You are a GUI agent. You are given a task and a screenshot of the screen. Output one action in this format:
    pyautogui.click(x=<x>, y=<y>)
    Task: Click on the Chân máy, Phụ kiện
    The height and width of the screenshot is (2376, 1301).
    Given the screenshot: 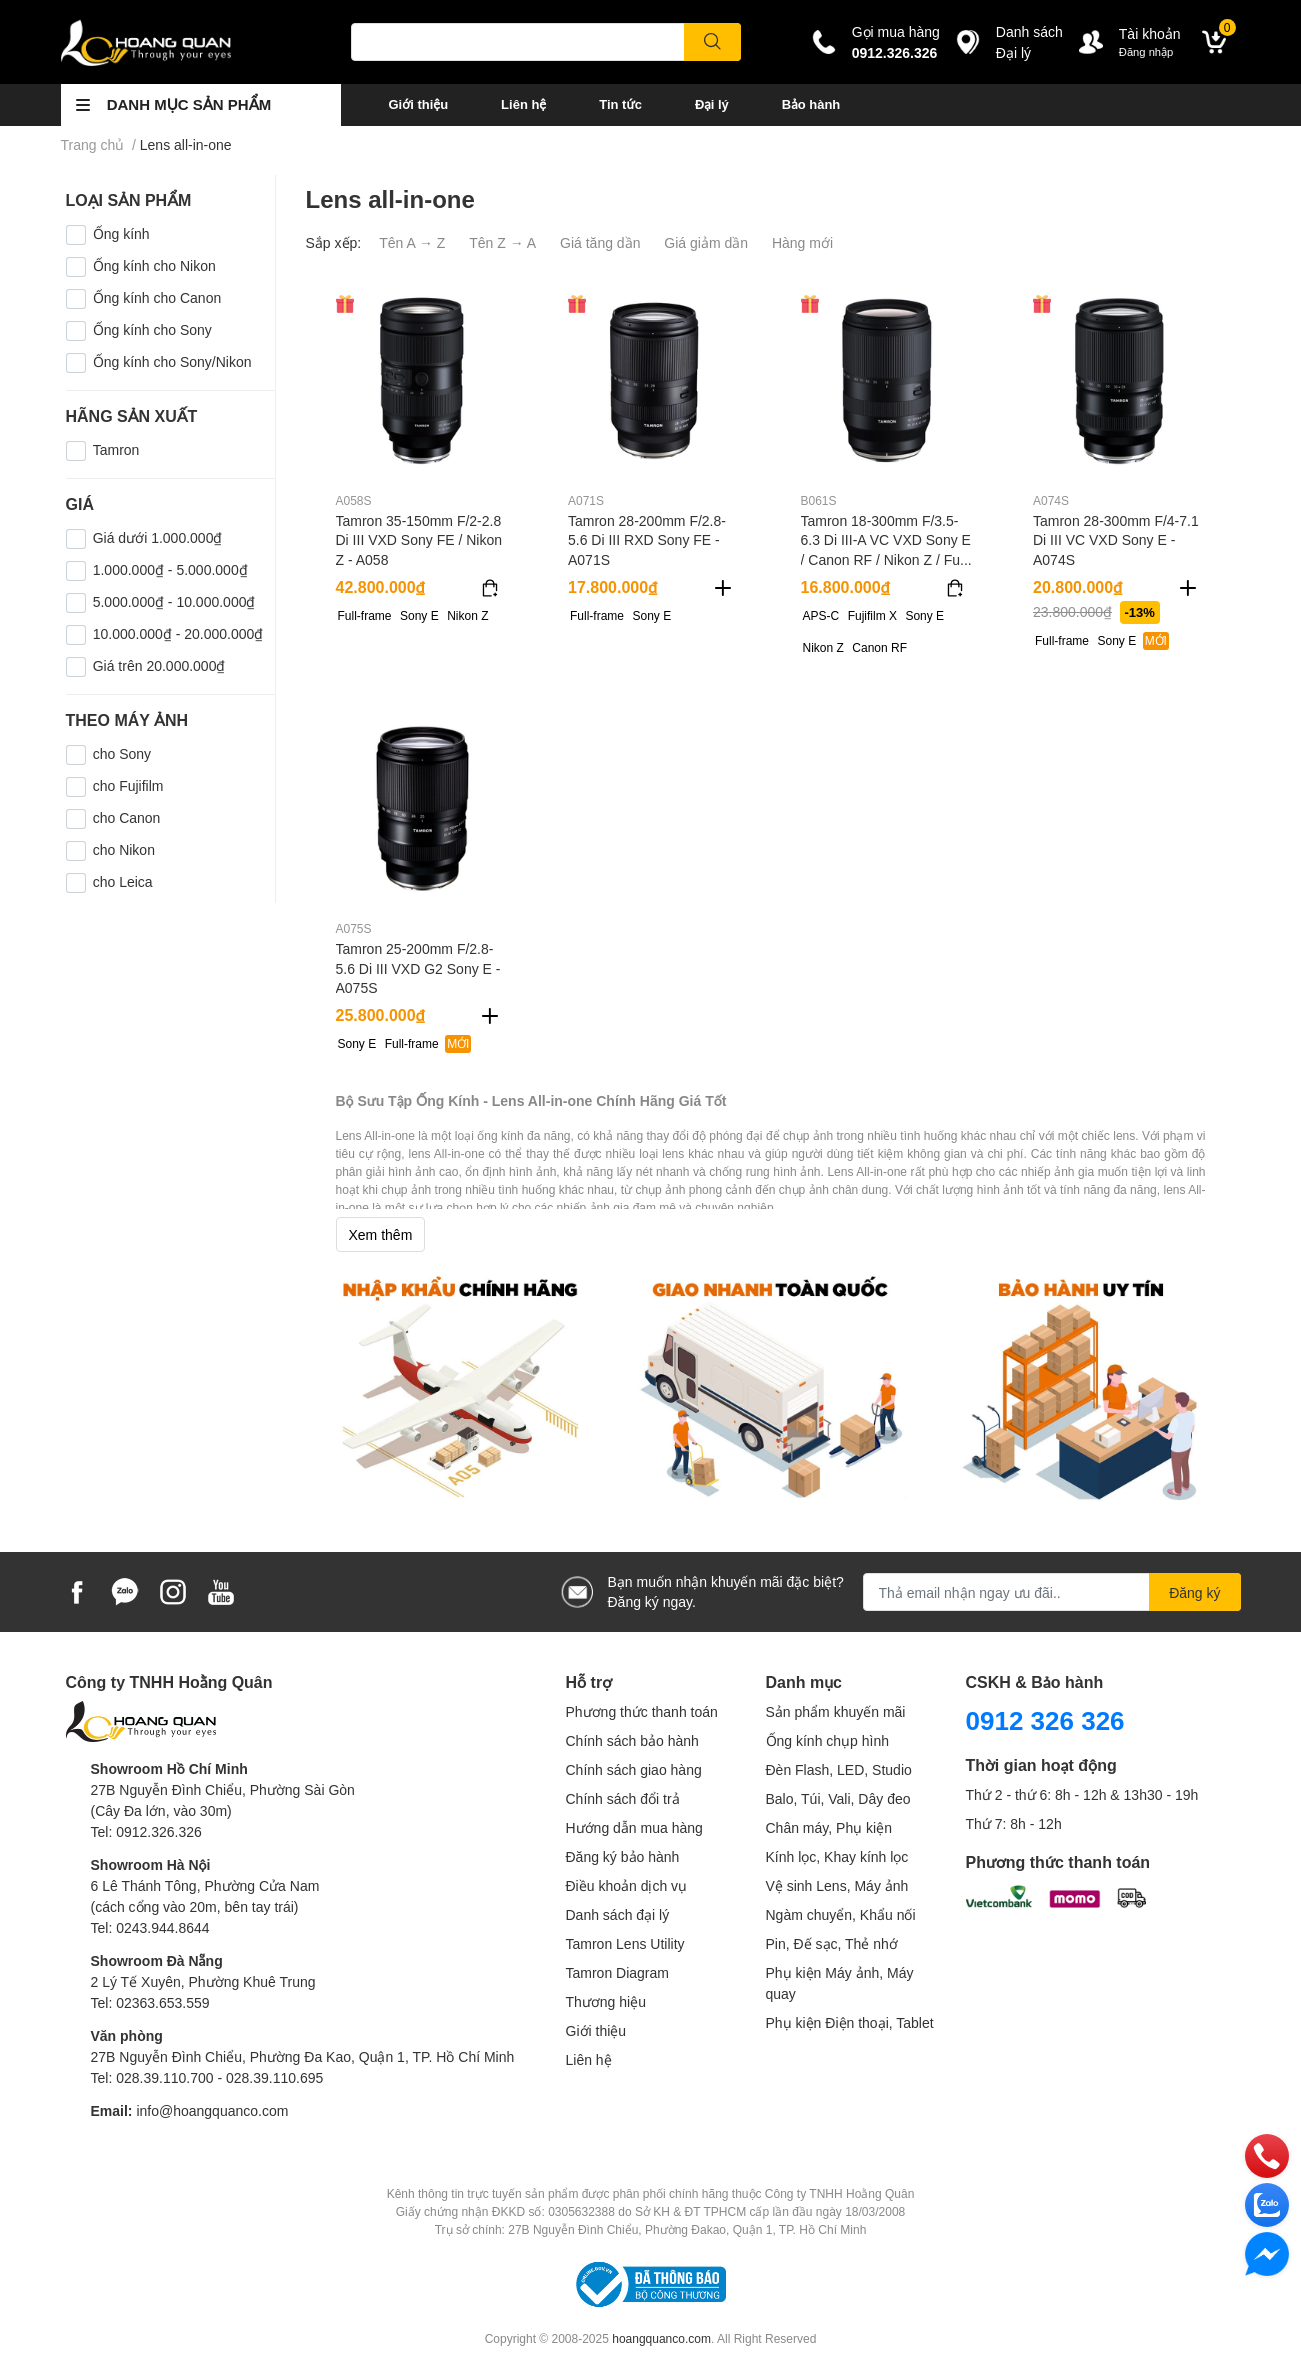 What is the action you would take?
    pyautogui.click(x=829, y=1827)
    